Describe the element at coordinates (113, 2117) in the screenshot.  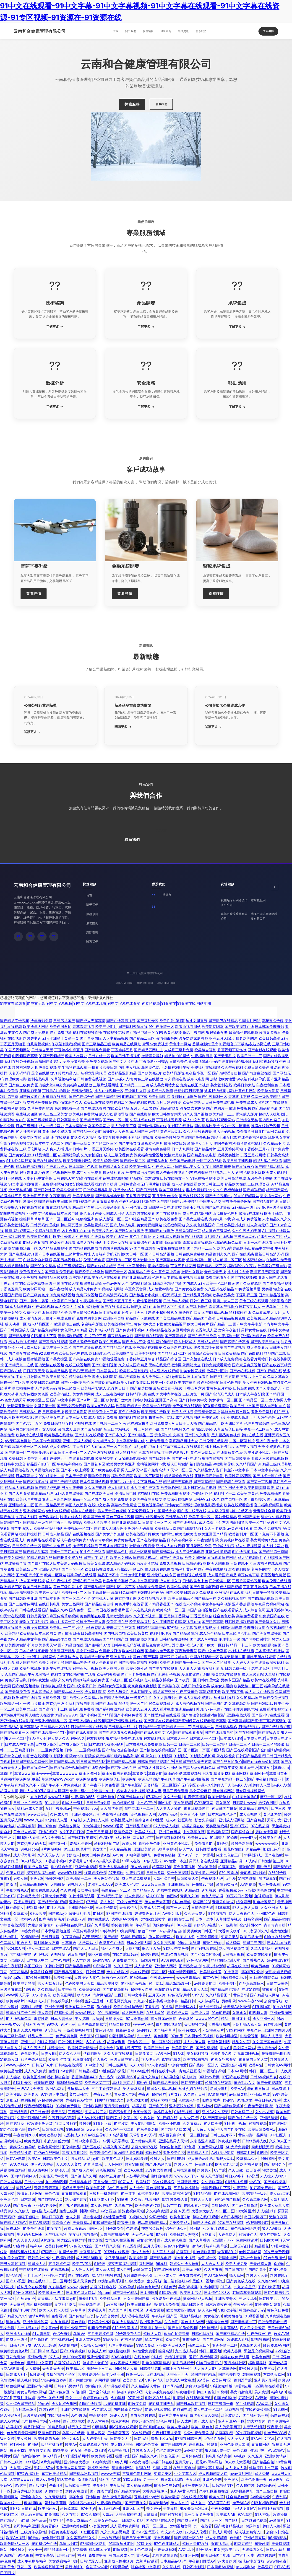
I see `国产喷水` at that location.